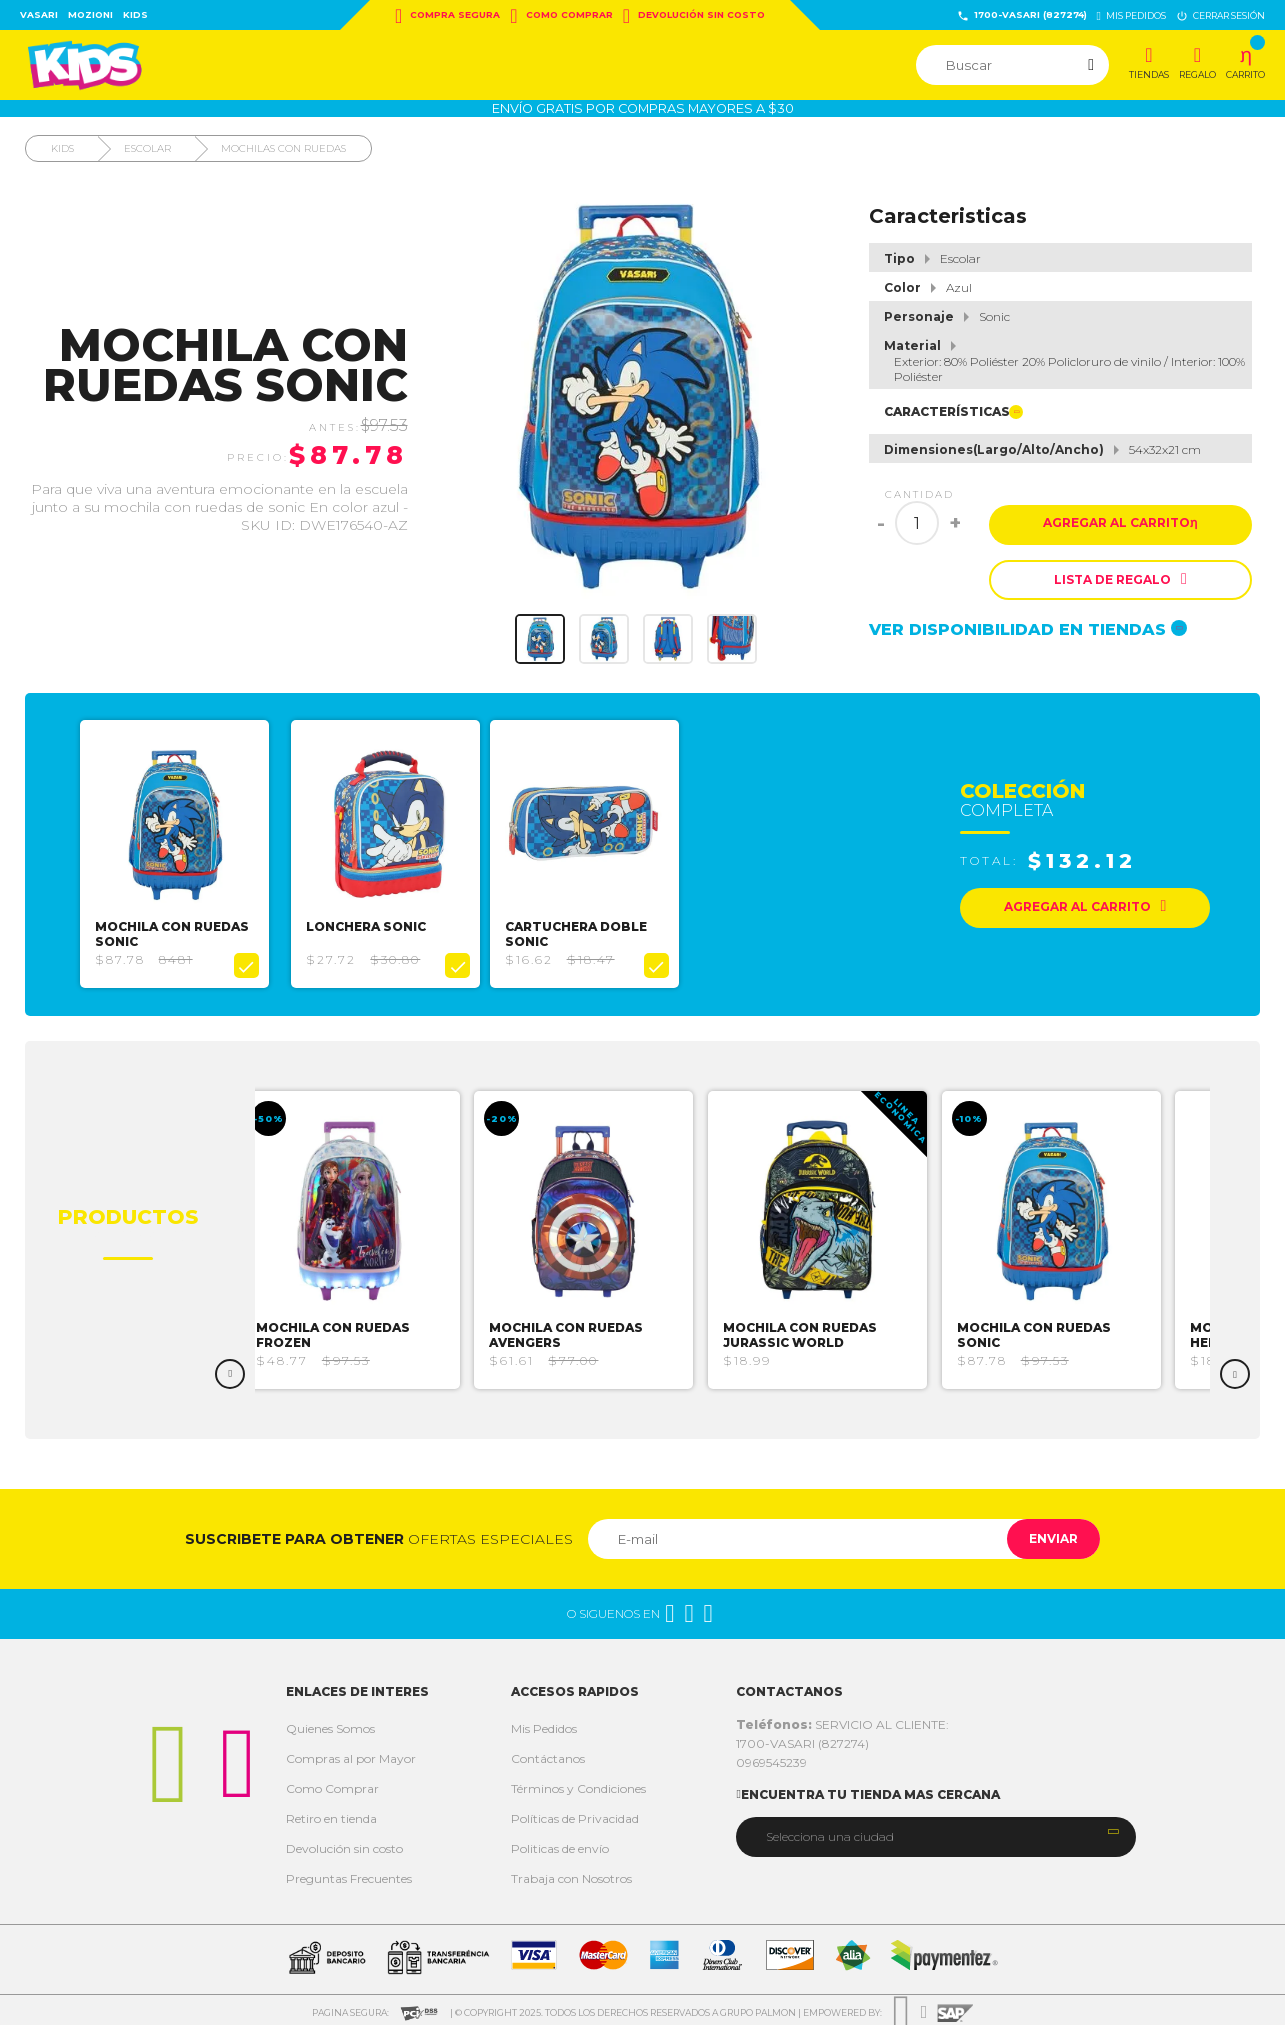 The width and height of the screenshot is (1285, 2025). Describe the element at coordinates (578, 1783) in the screenshot. I see `Términos y Condiciones` at that location.